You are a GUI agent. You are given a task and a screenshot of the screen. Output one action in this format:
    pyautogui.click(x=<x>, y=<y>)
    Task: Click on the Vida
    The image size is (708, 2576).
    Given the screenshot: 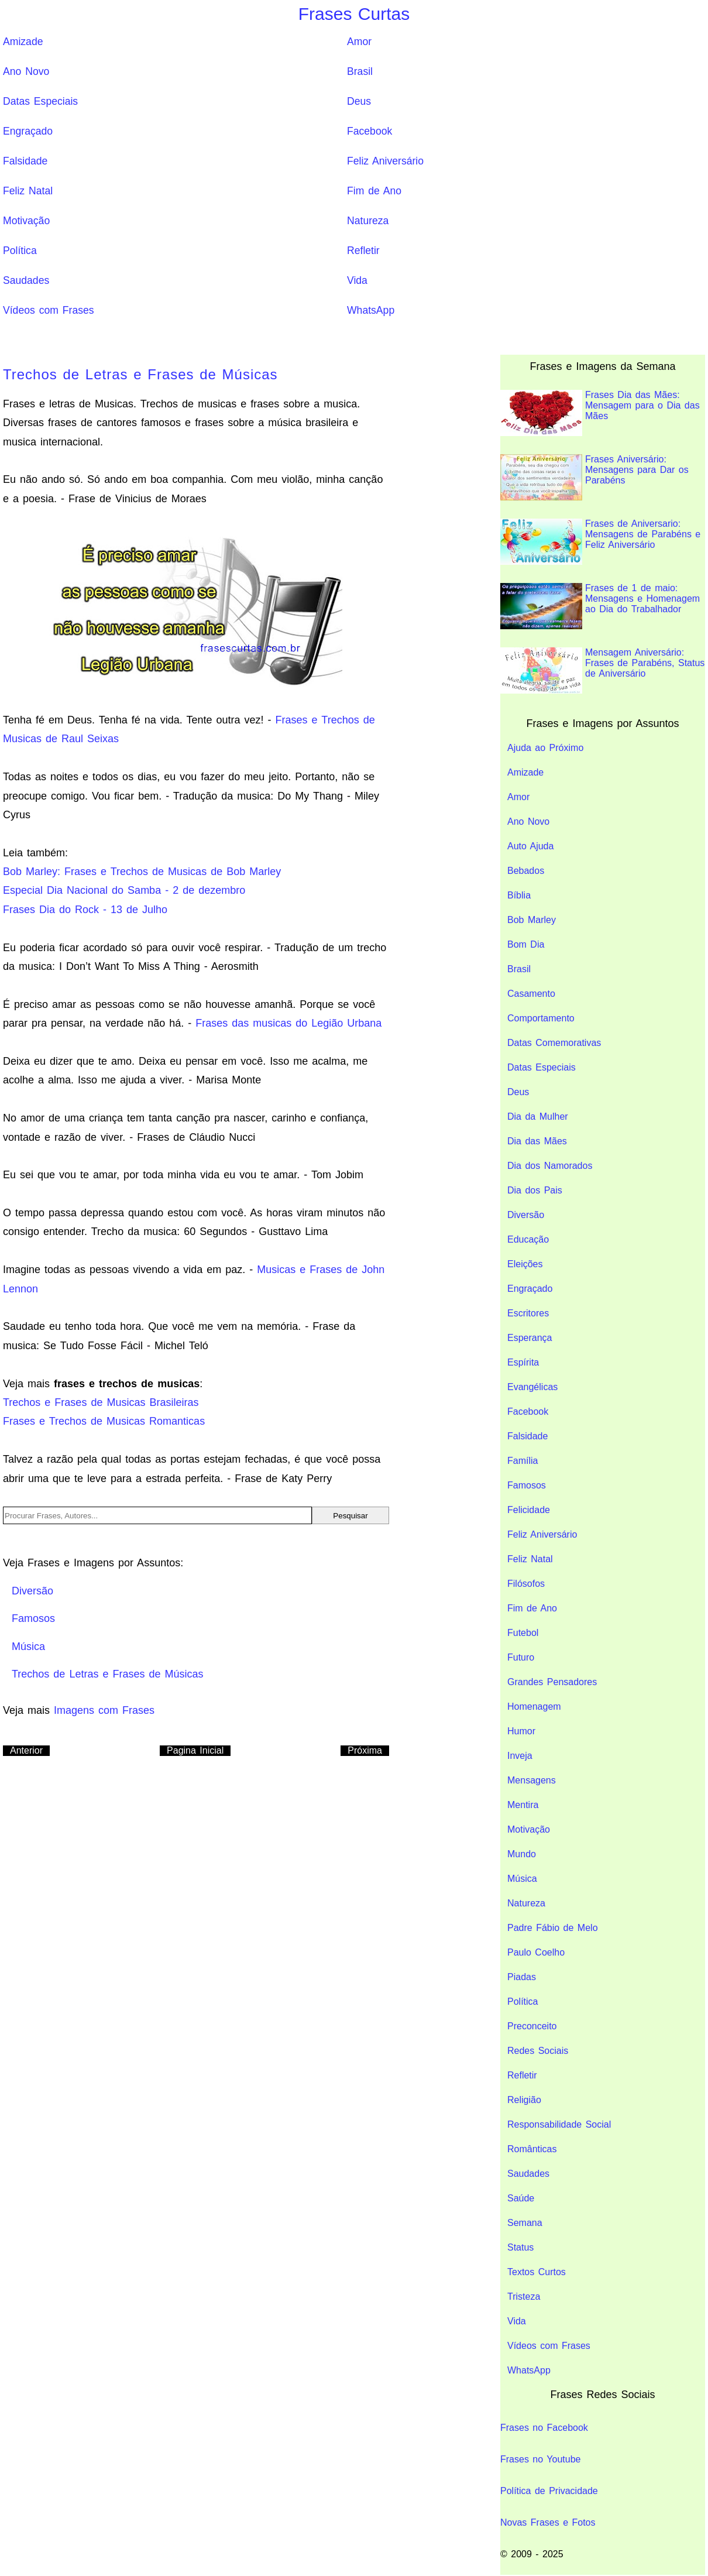 What is the action you would take?
    pyautogui.click(x=357, y=280)
    